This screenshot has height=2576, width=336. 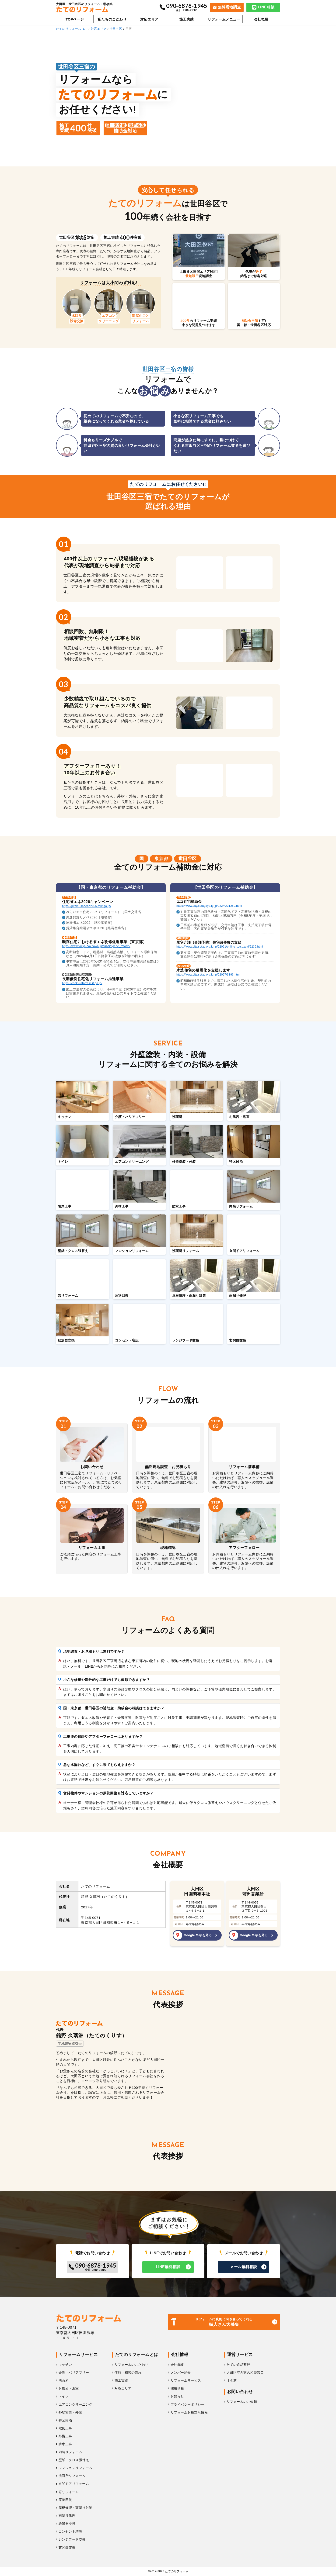 What do you see at coordinates (65, 2364) in the screenshot?
I see `キッチン` at bounding box center [65, 2364].